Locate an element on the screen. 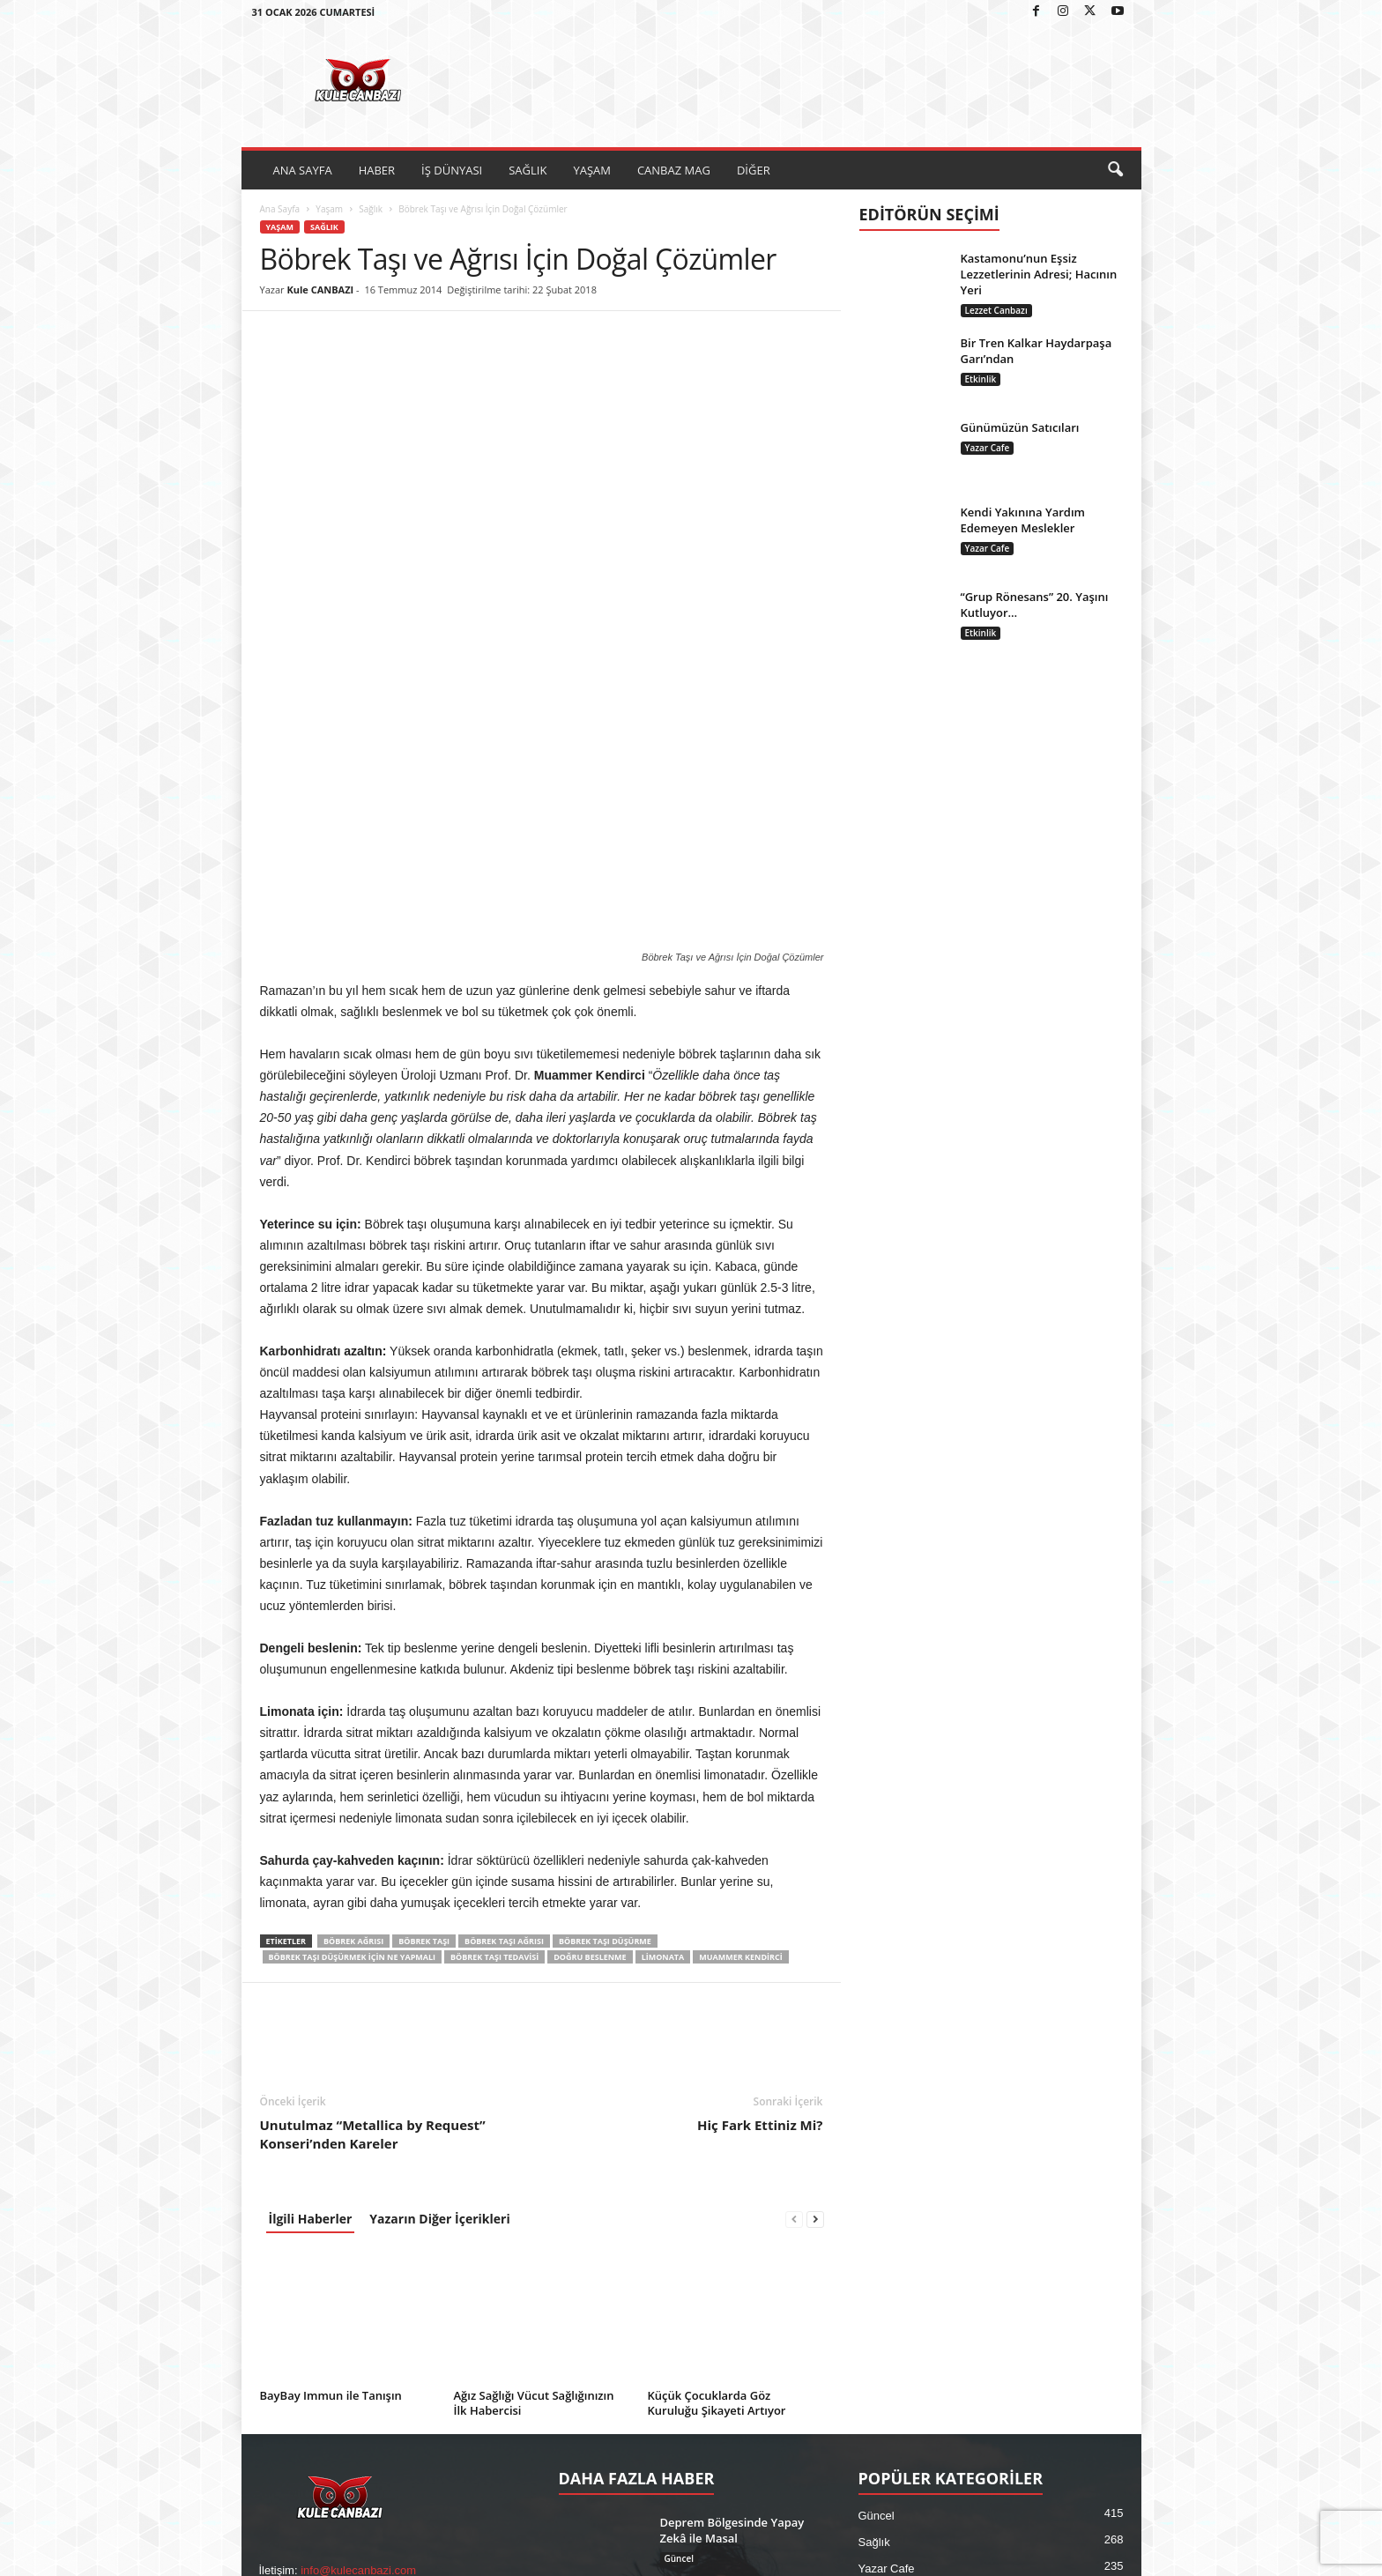  Künye is located at coordinates (1009, 2556).